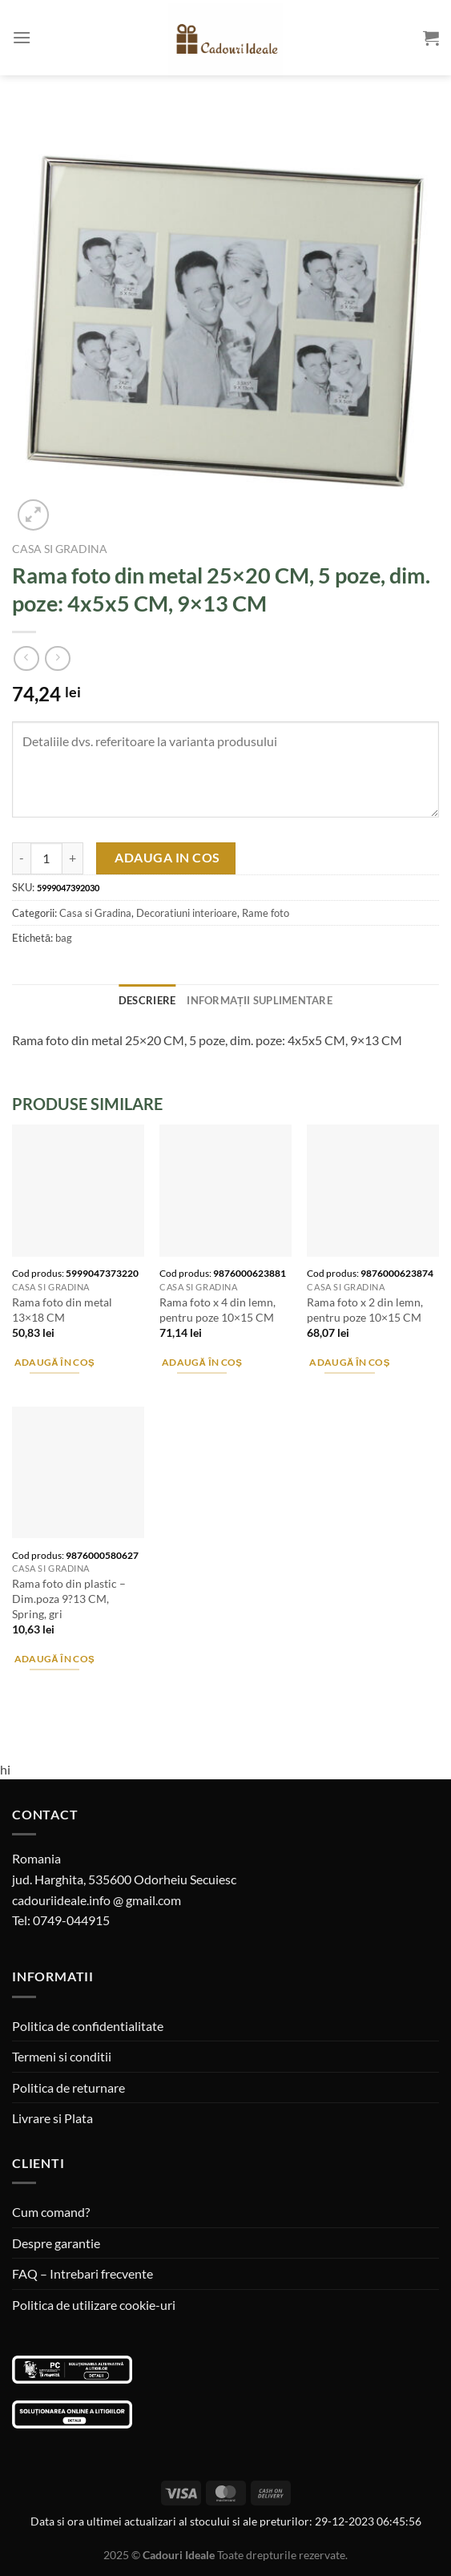 This screenshot has width=451, height=2576. What do you see at coordinates (63, 937) in the screenshot?
I see `bag` at bounding box center [63, 937].